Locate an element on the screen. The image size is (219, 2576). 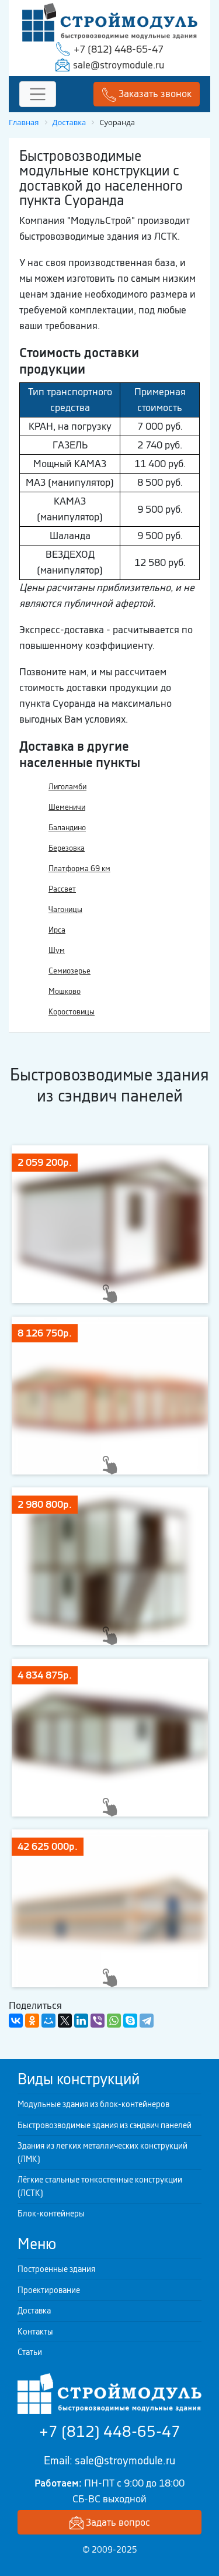
Рассвет is located at coordinates (62, 889).